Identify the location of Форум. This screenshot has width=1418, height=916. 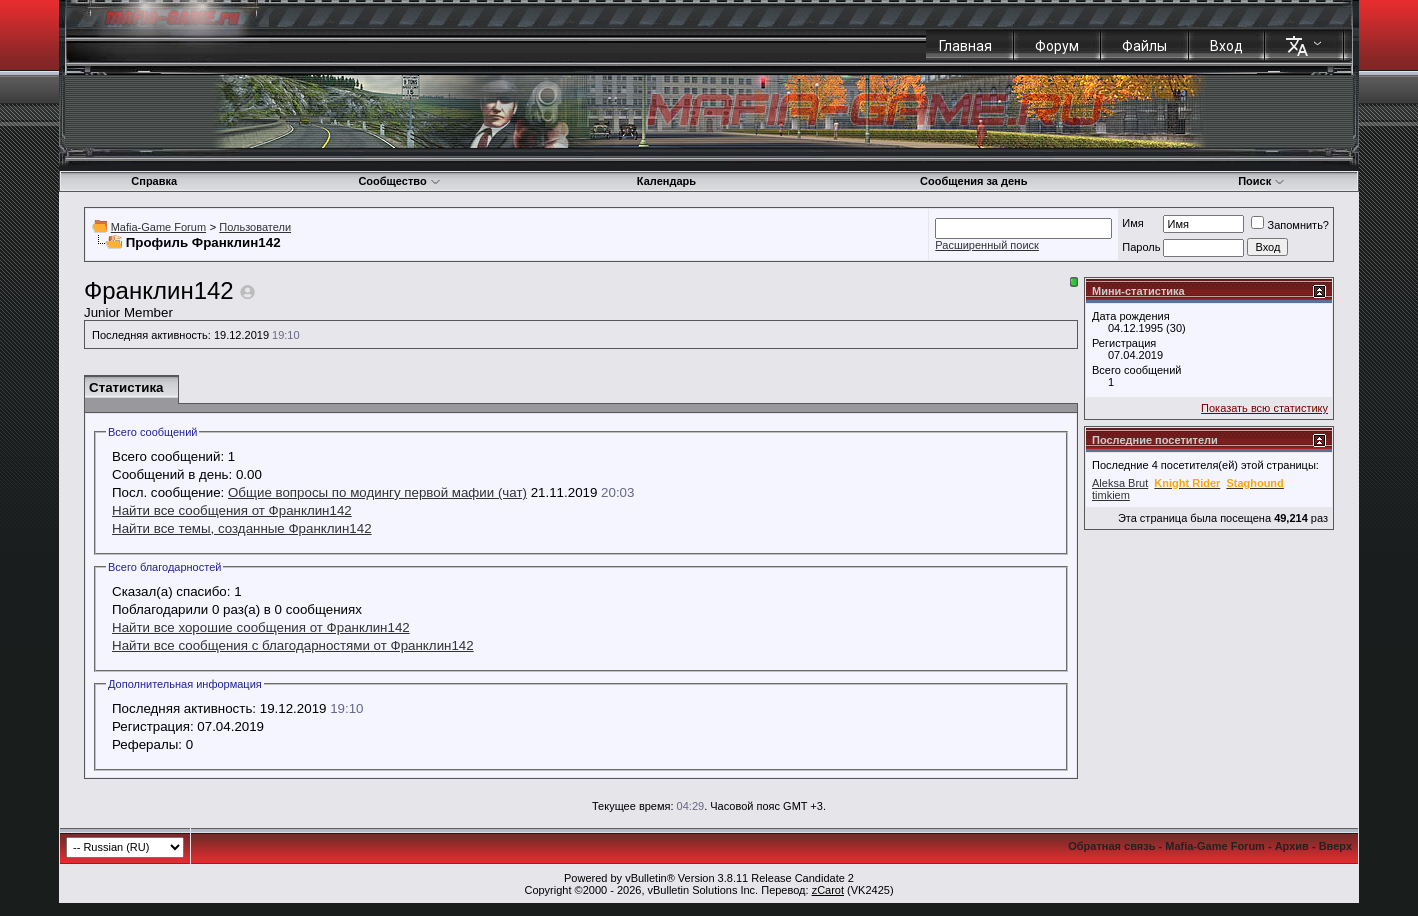
(1057, 46).